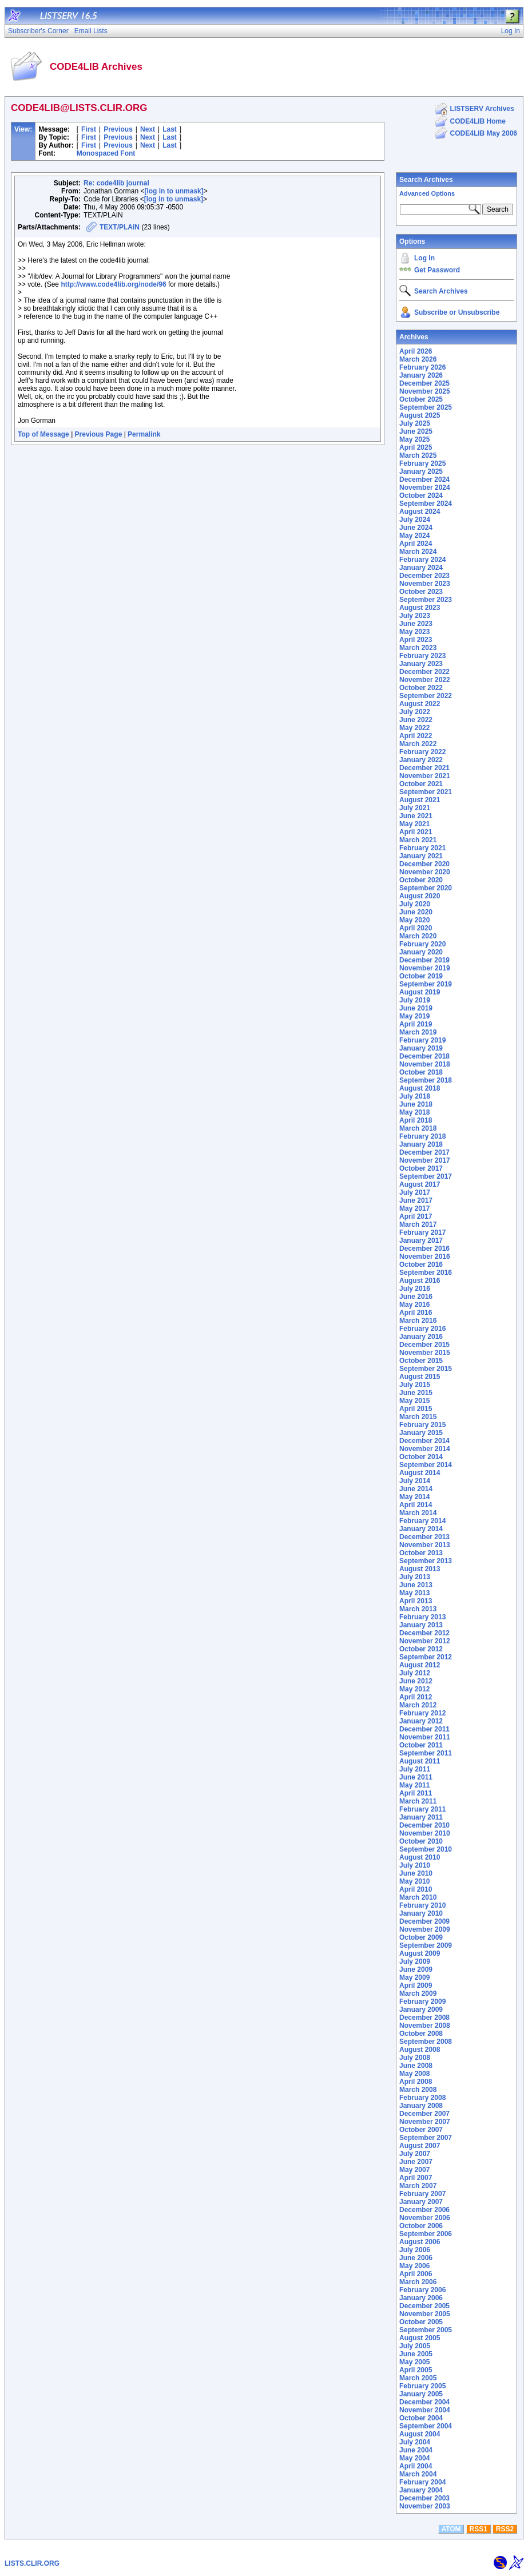 This screenshot has width=528, height=2576. I want to click on September 2013, so click(425, 1561).